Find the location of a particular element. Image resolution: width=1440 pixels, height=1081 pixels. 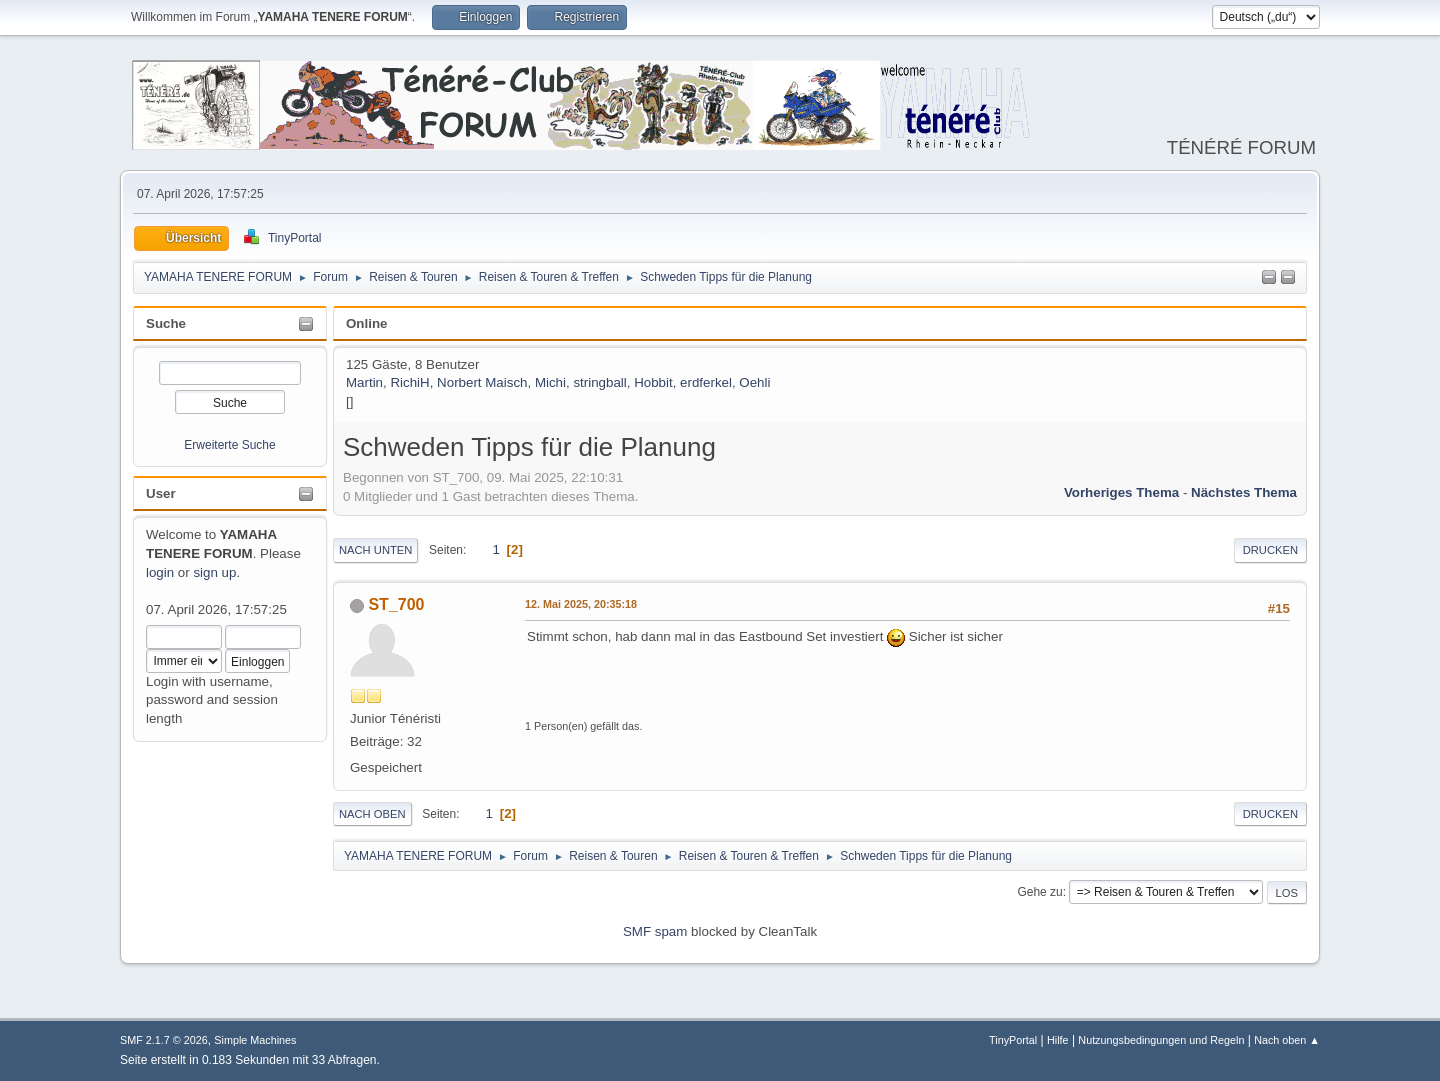

12. Mai 2025, 20:35:18 is located at coordinates (581, 604).